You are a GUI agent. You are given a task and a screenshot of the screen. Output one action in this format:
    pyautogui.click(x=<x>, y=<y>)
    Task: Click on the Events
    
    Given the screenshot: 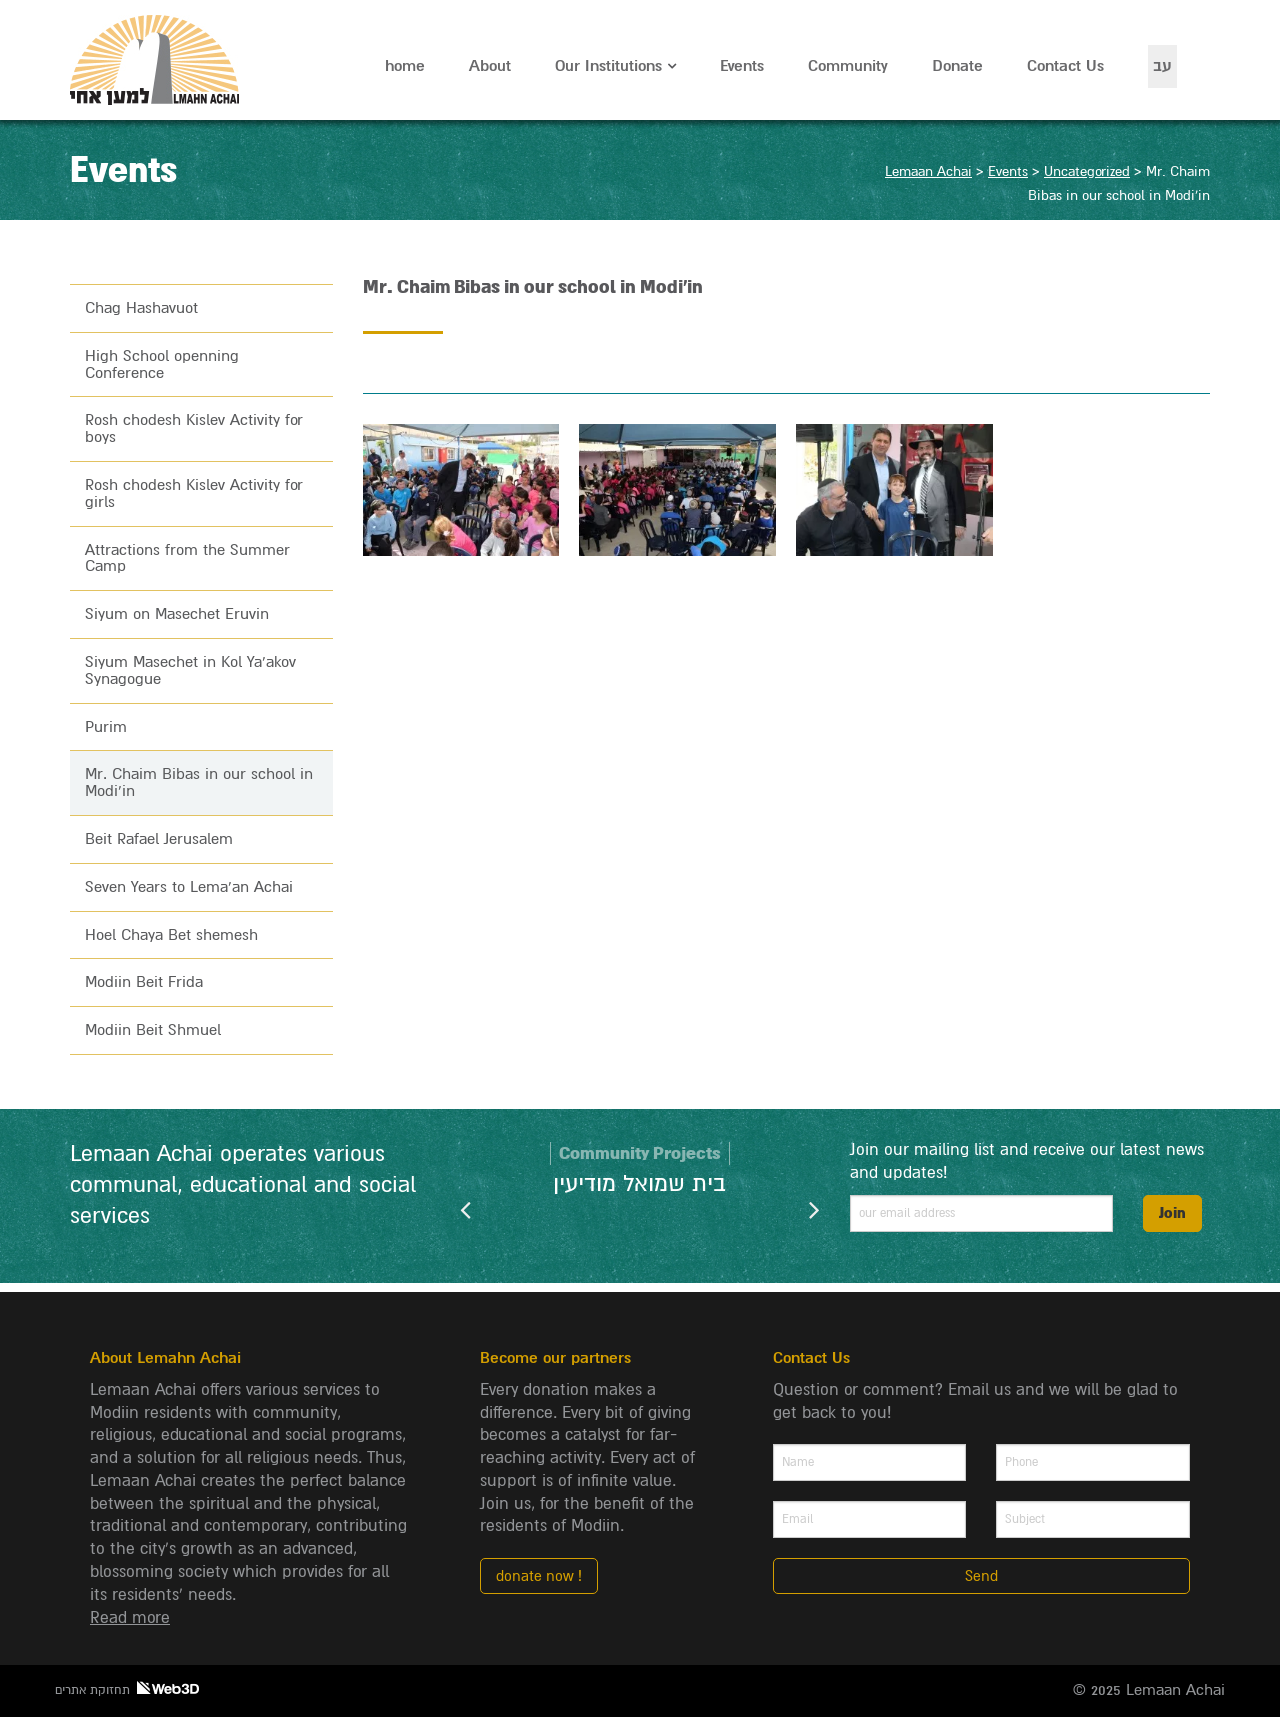 What is the action you would take?
    pyautogui.click(x=742, y=66)
    